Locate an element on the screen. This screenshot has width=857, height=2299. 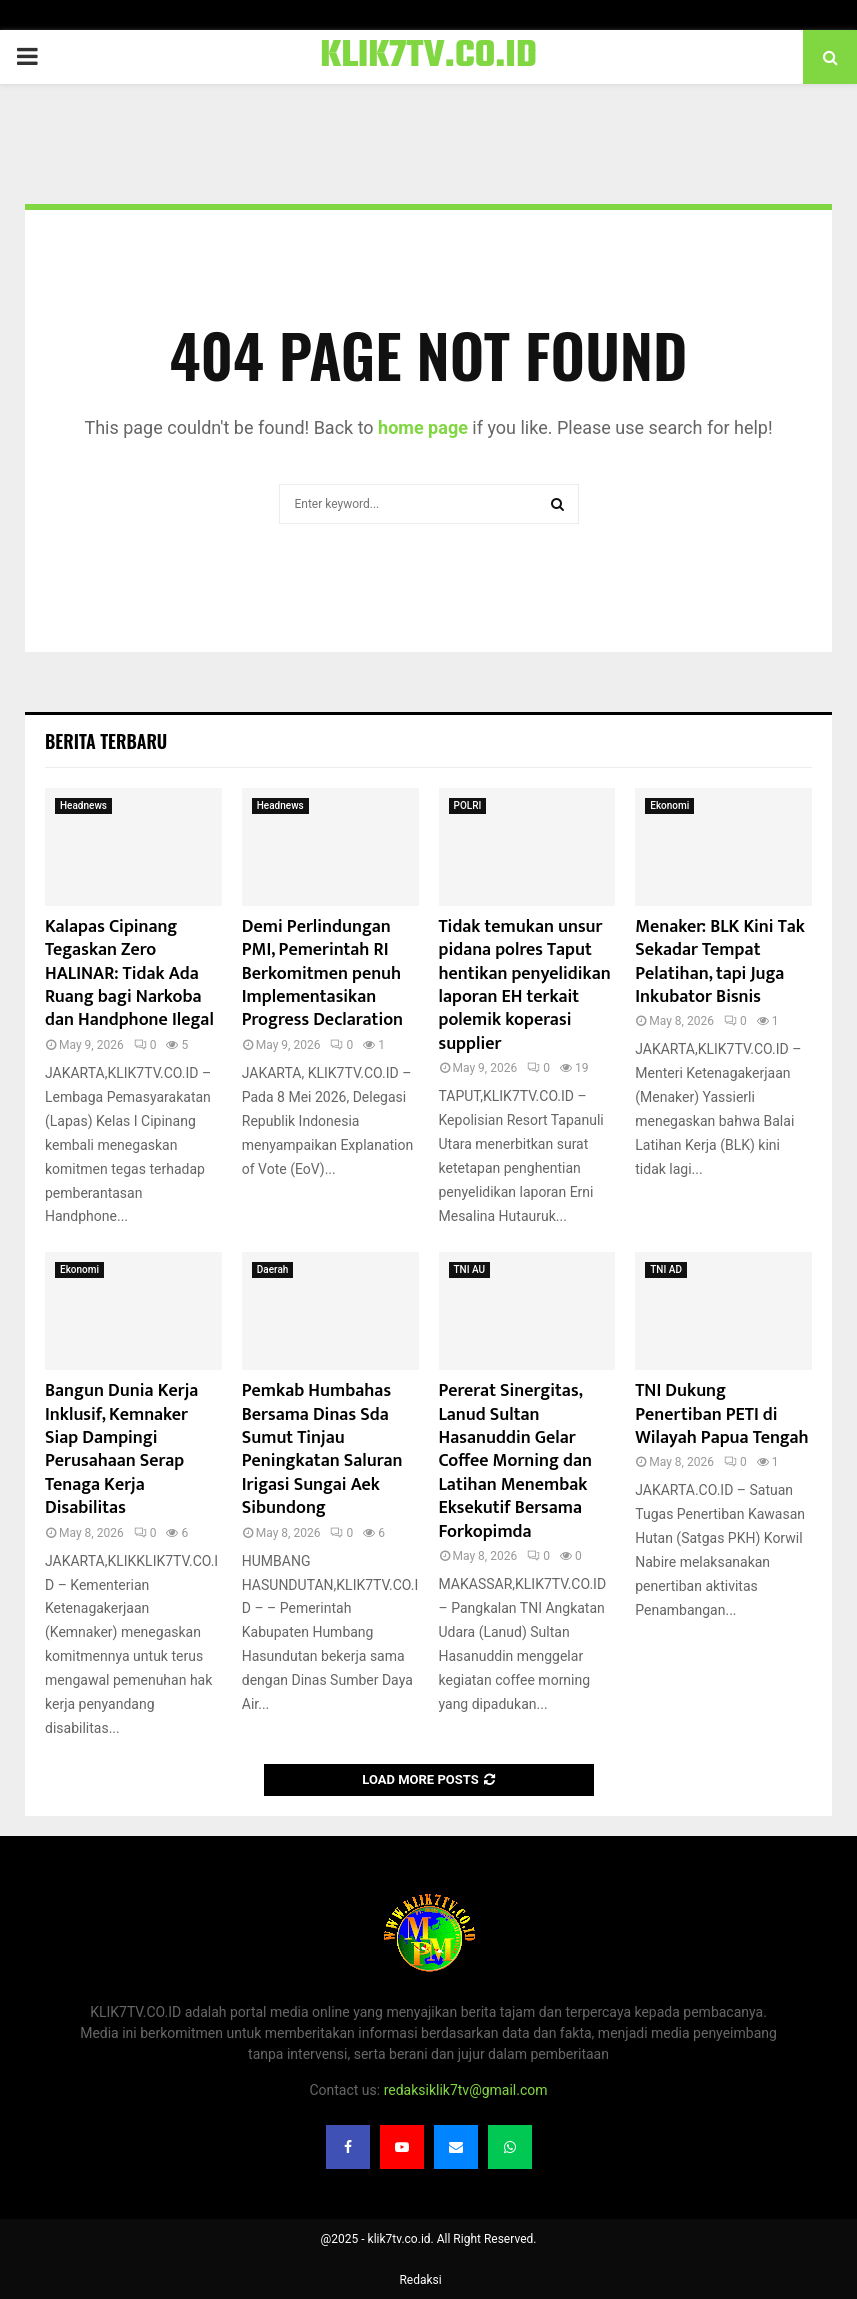
POLRI is located at coordinates (468, 805).